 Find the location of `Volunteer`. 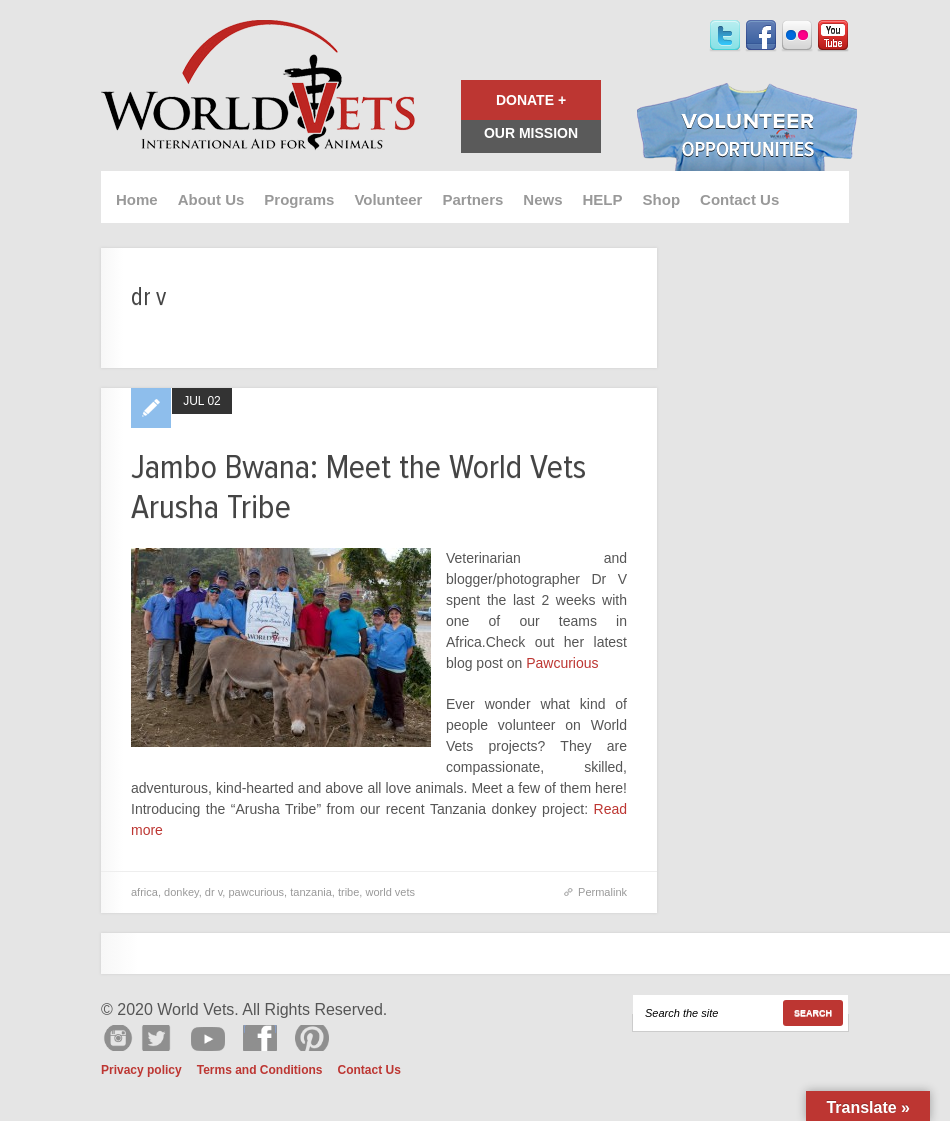

Volunteer is located at coordinates (388, 199).